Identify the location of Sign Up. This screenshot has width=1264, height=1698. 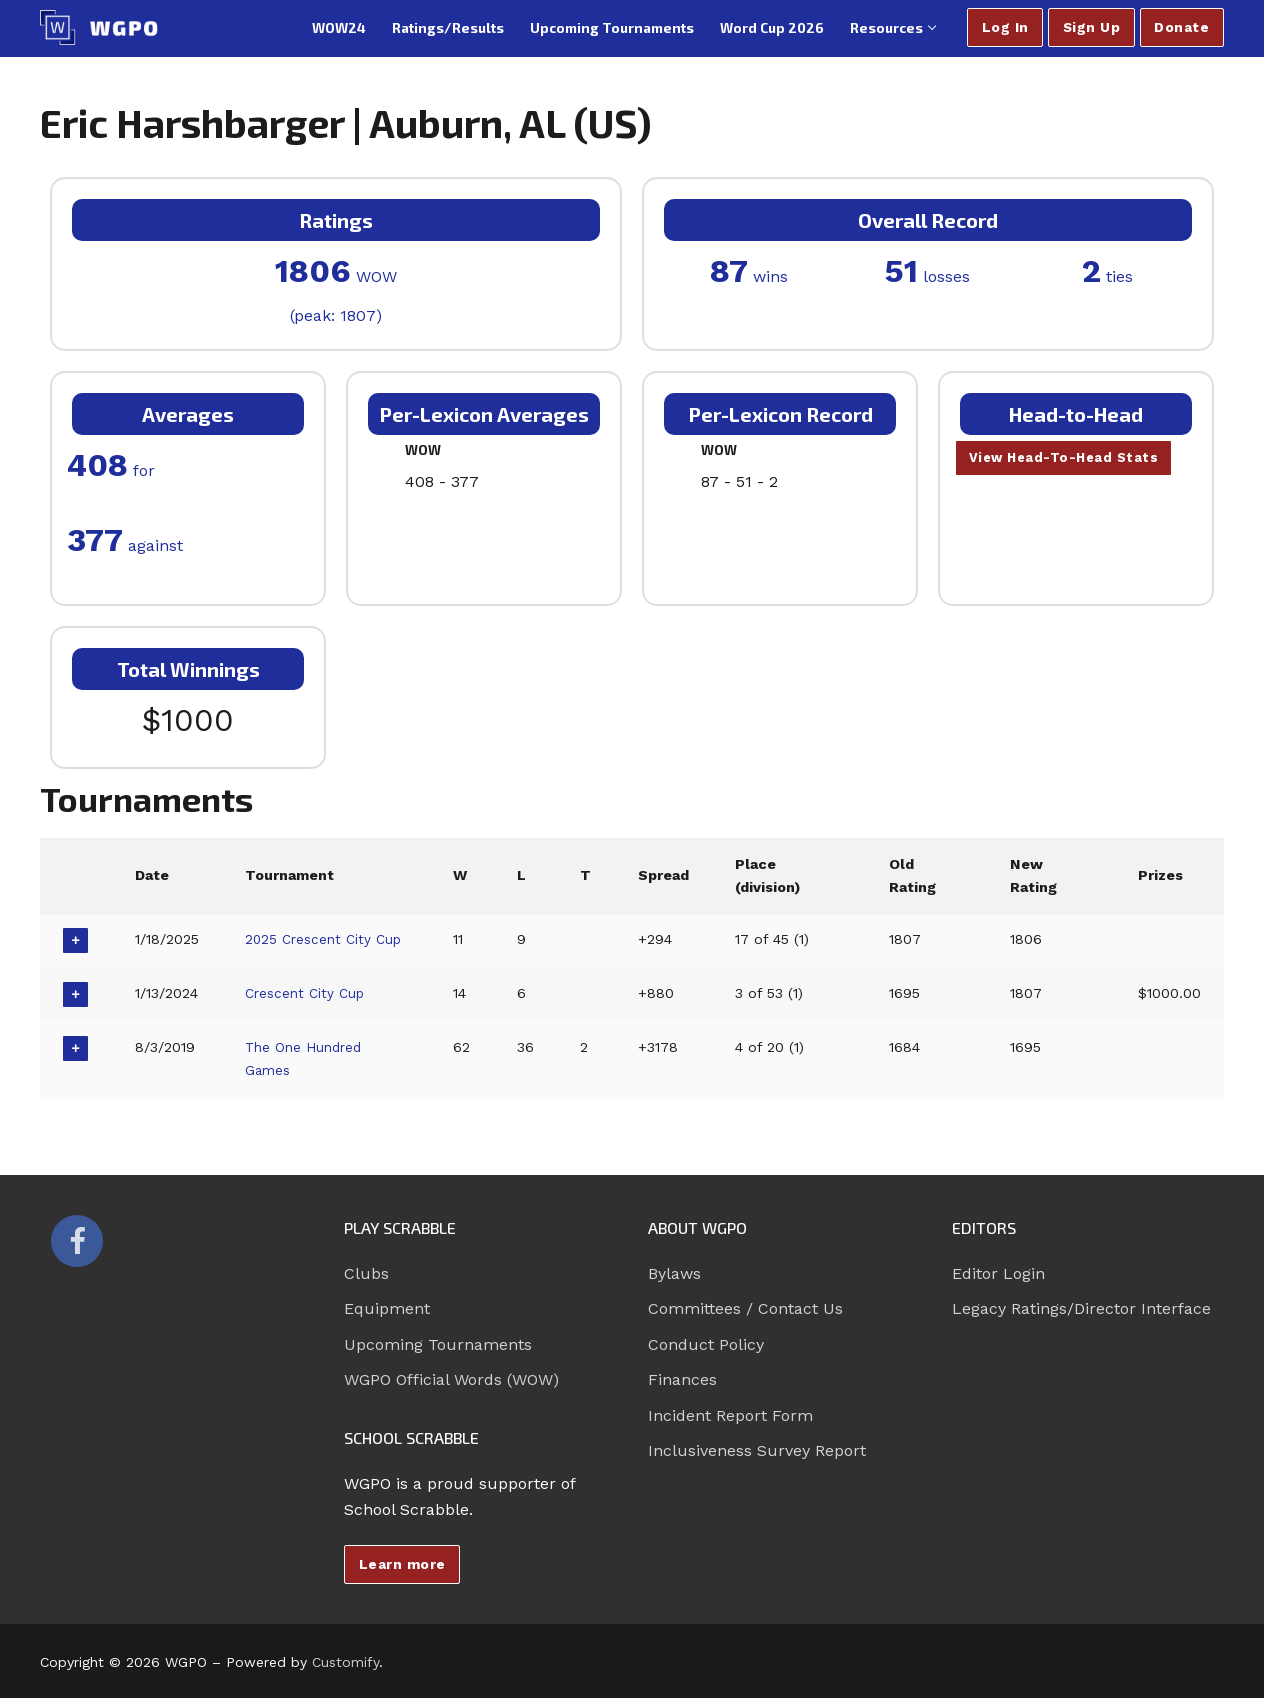
(1092, 27).